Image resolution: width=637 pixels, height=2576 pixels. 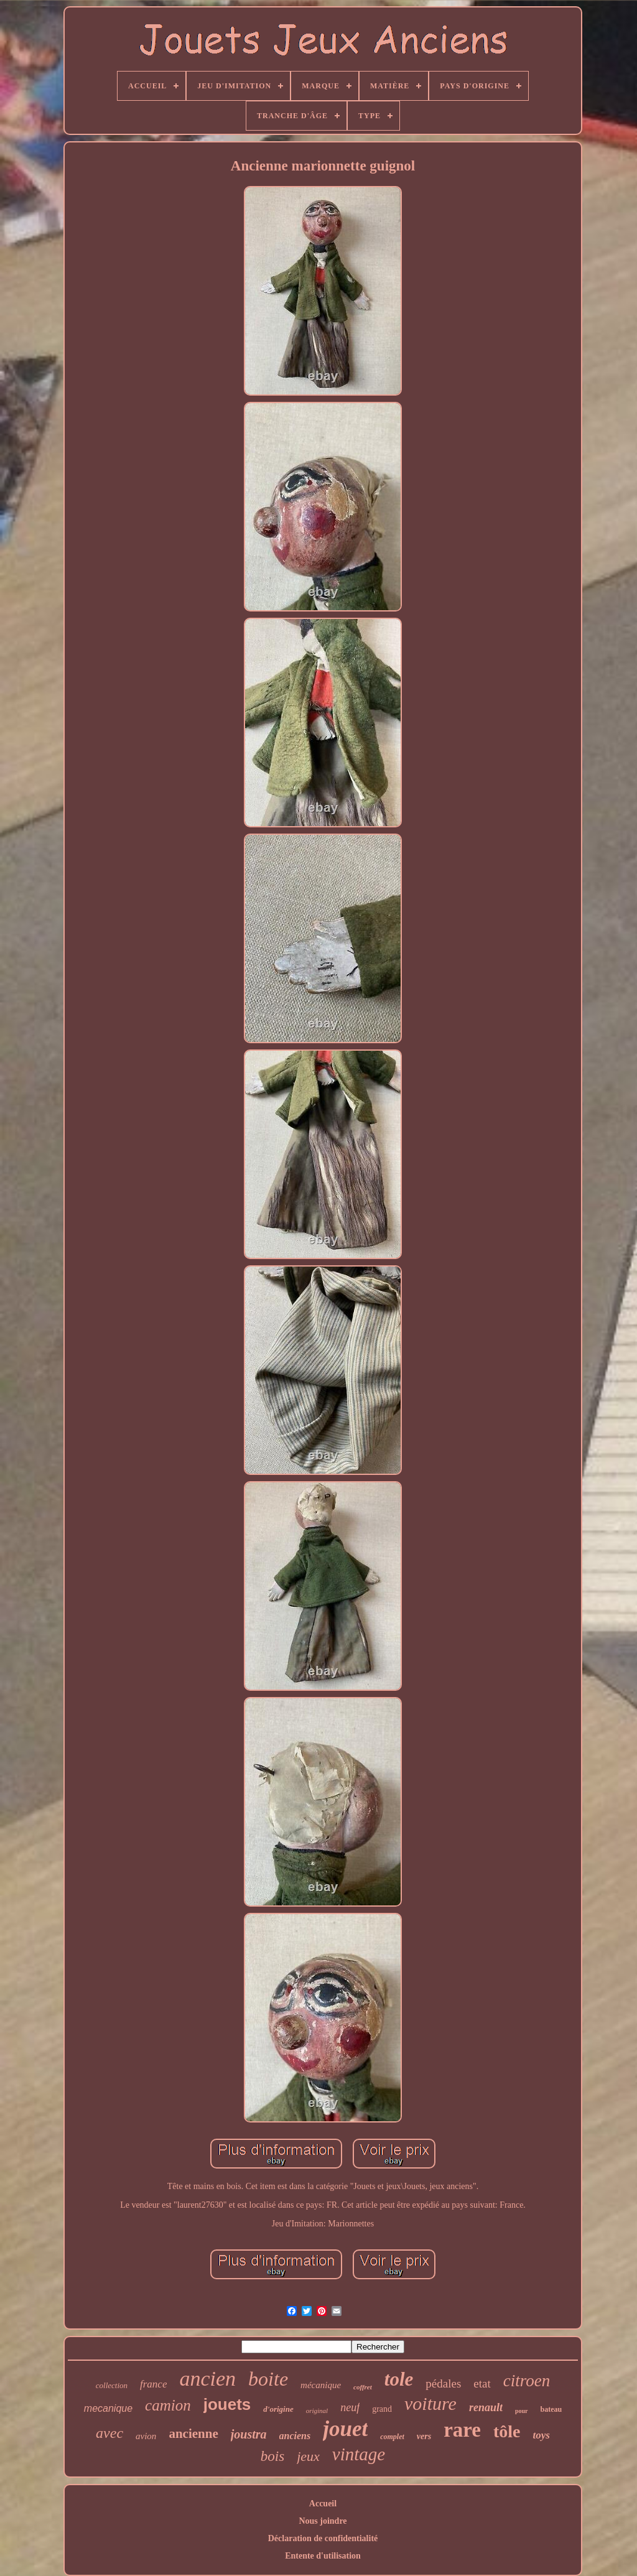 I want to click on pédales, so click(x=443, y=2383).